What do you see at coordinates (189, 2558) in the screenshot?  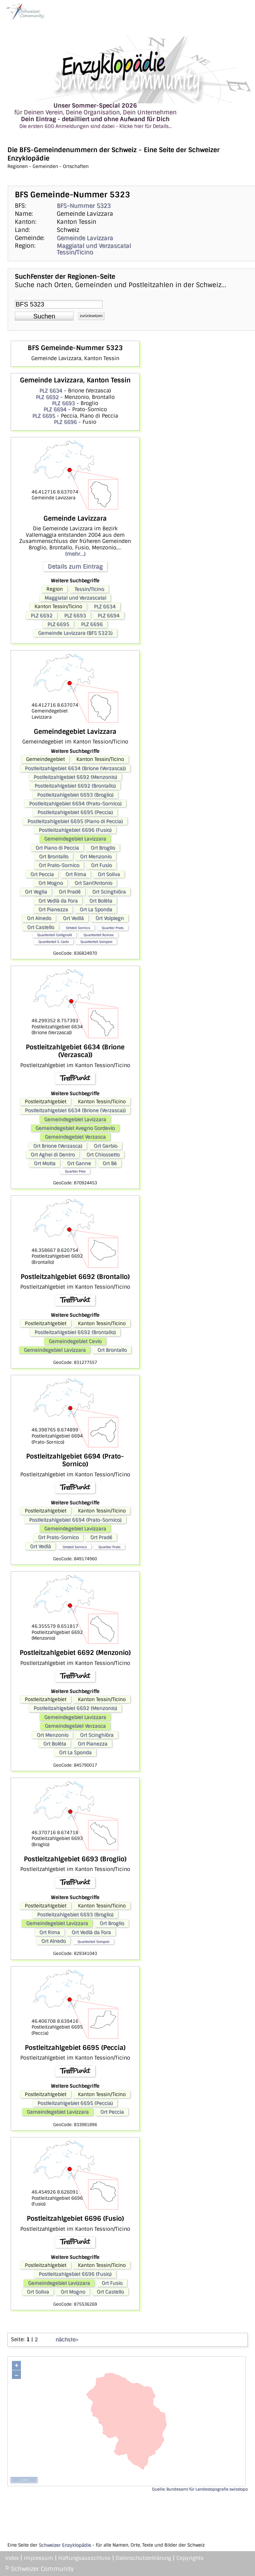 I see `Copyrights` at bounding box center [189, 2558].